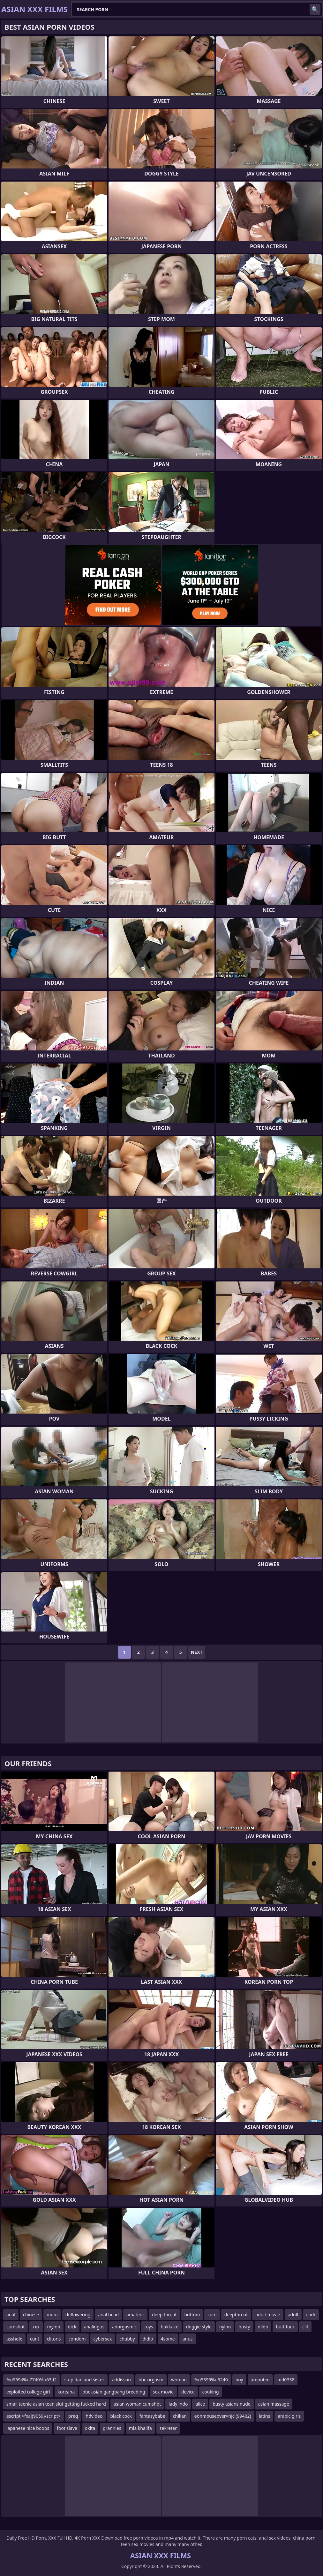 This screenshot has width=323, height=2576. I want to click on okita, so click(90, 2428).